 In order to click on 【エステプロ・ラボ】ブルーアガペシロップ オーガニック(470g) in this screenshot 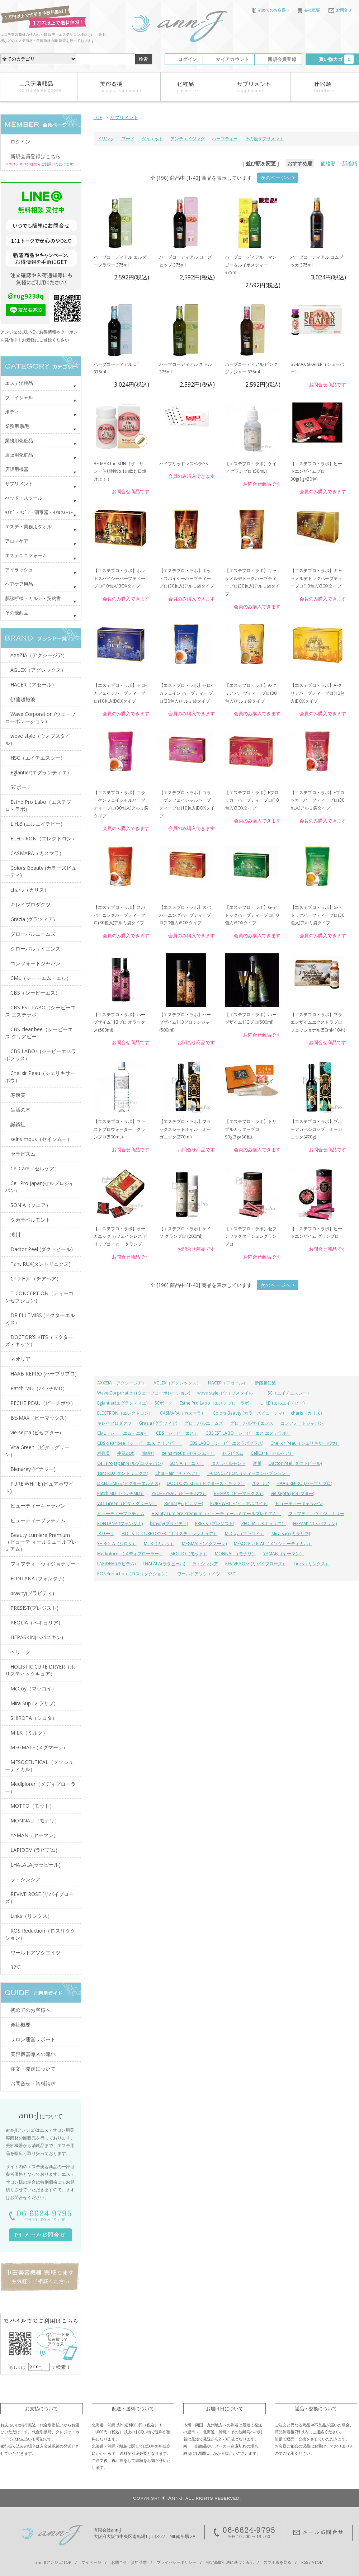, I will do `click(316, 1129)`.